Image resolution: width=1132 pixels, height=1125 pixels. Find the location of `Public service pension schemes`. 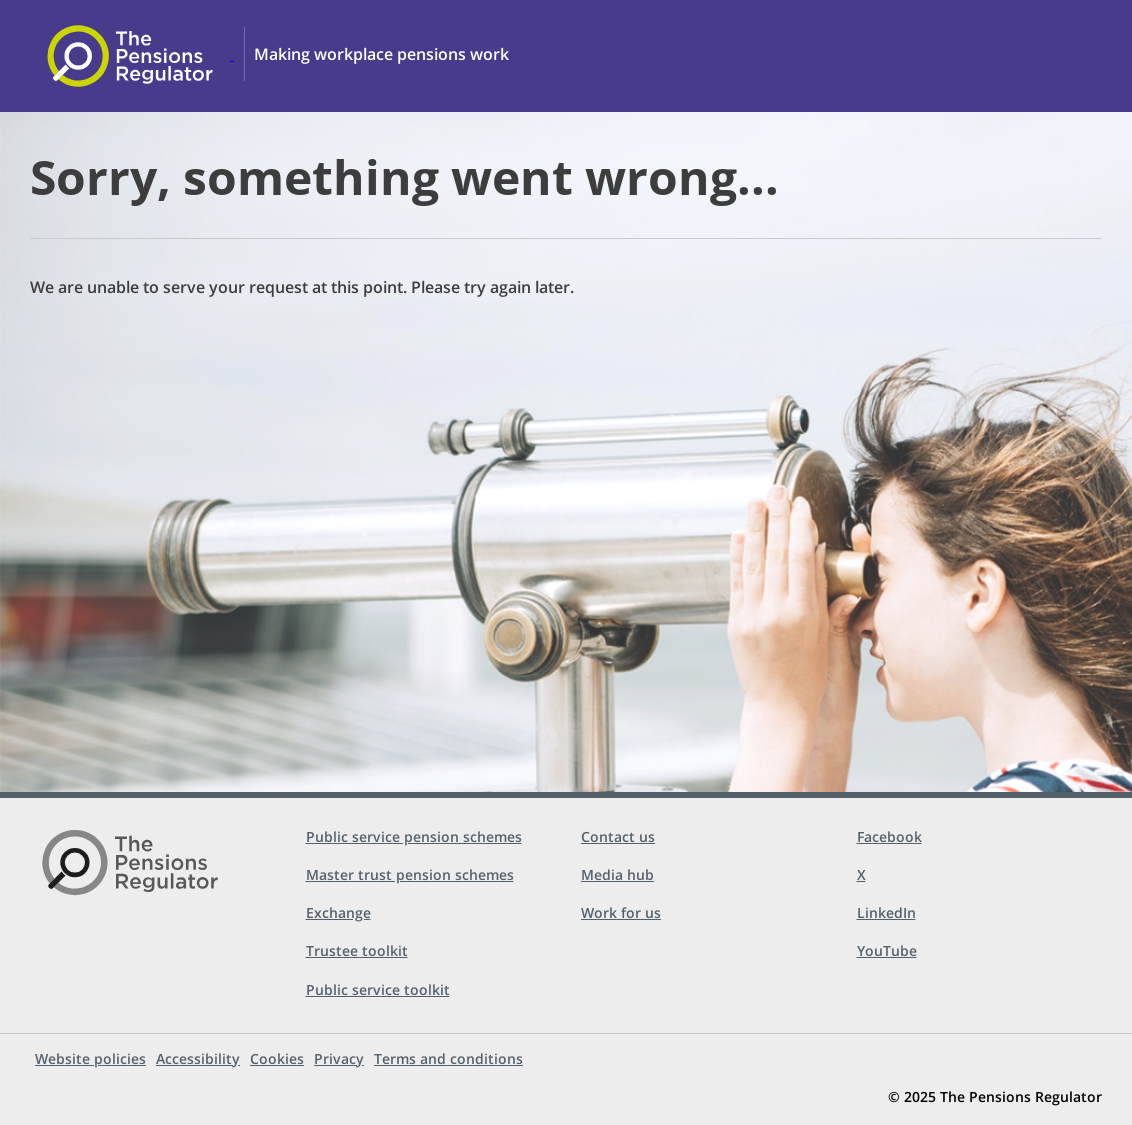

Public service pension schemes is located at coordinates (414, 836).